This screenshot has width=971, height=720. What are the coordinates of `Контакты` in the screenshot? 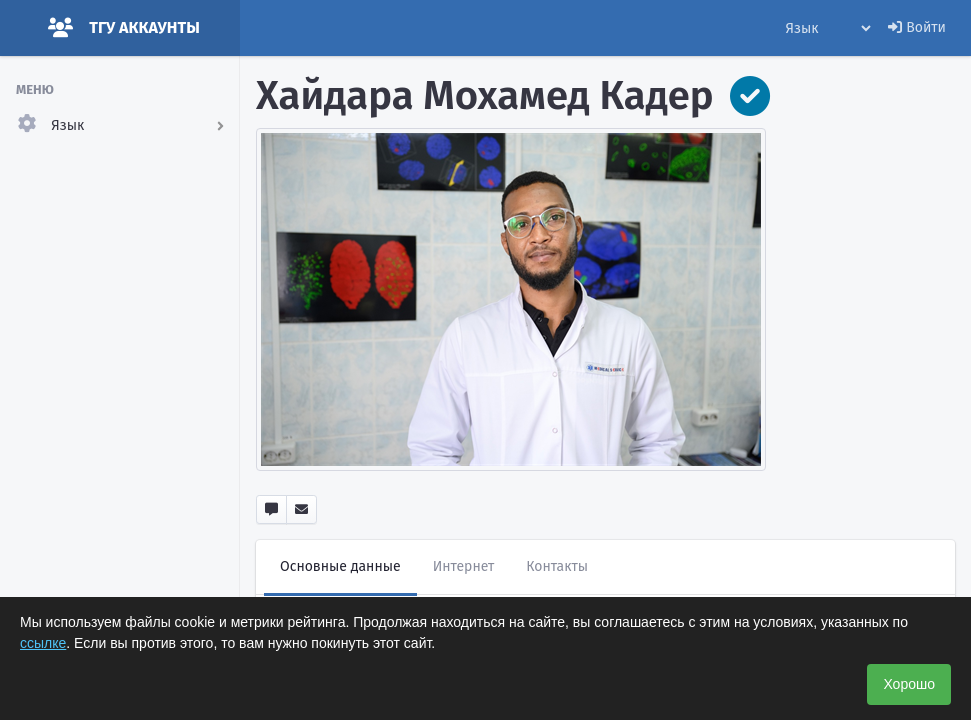 It's located at (557, 566).